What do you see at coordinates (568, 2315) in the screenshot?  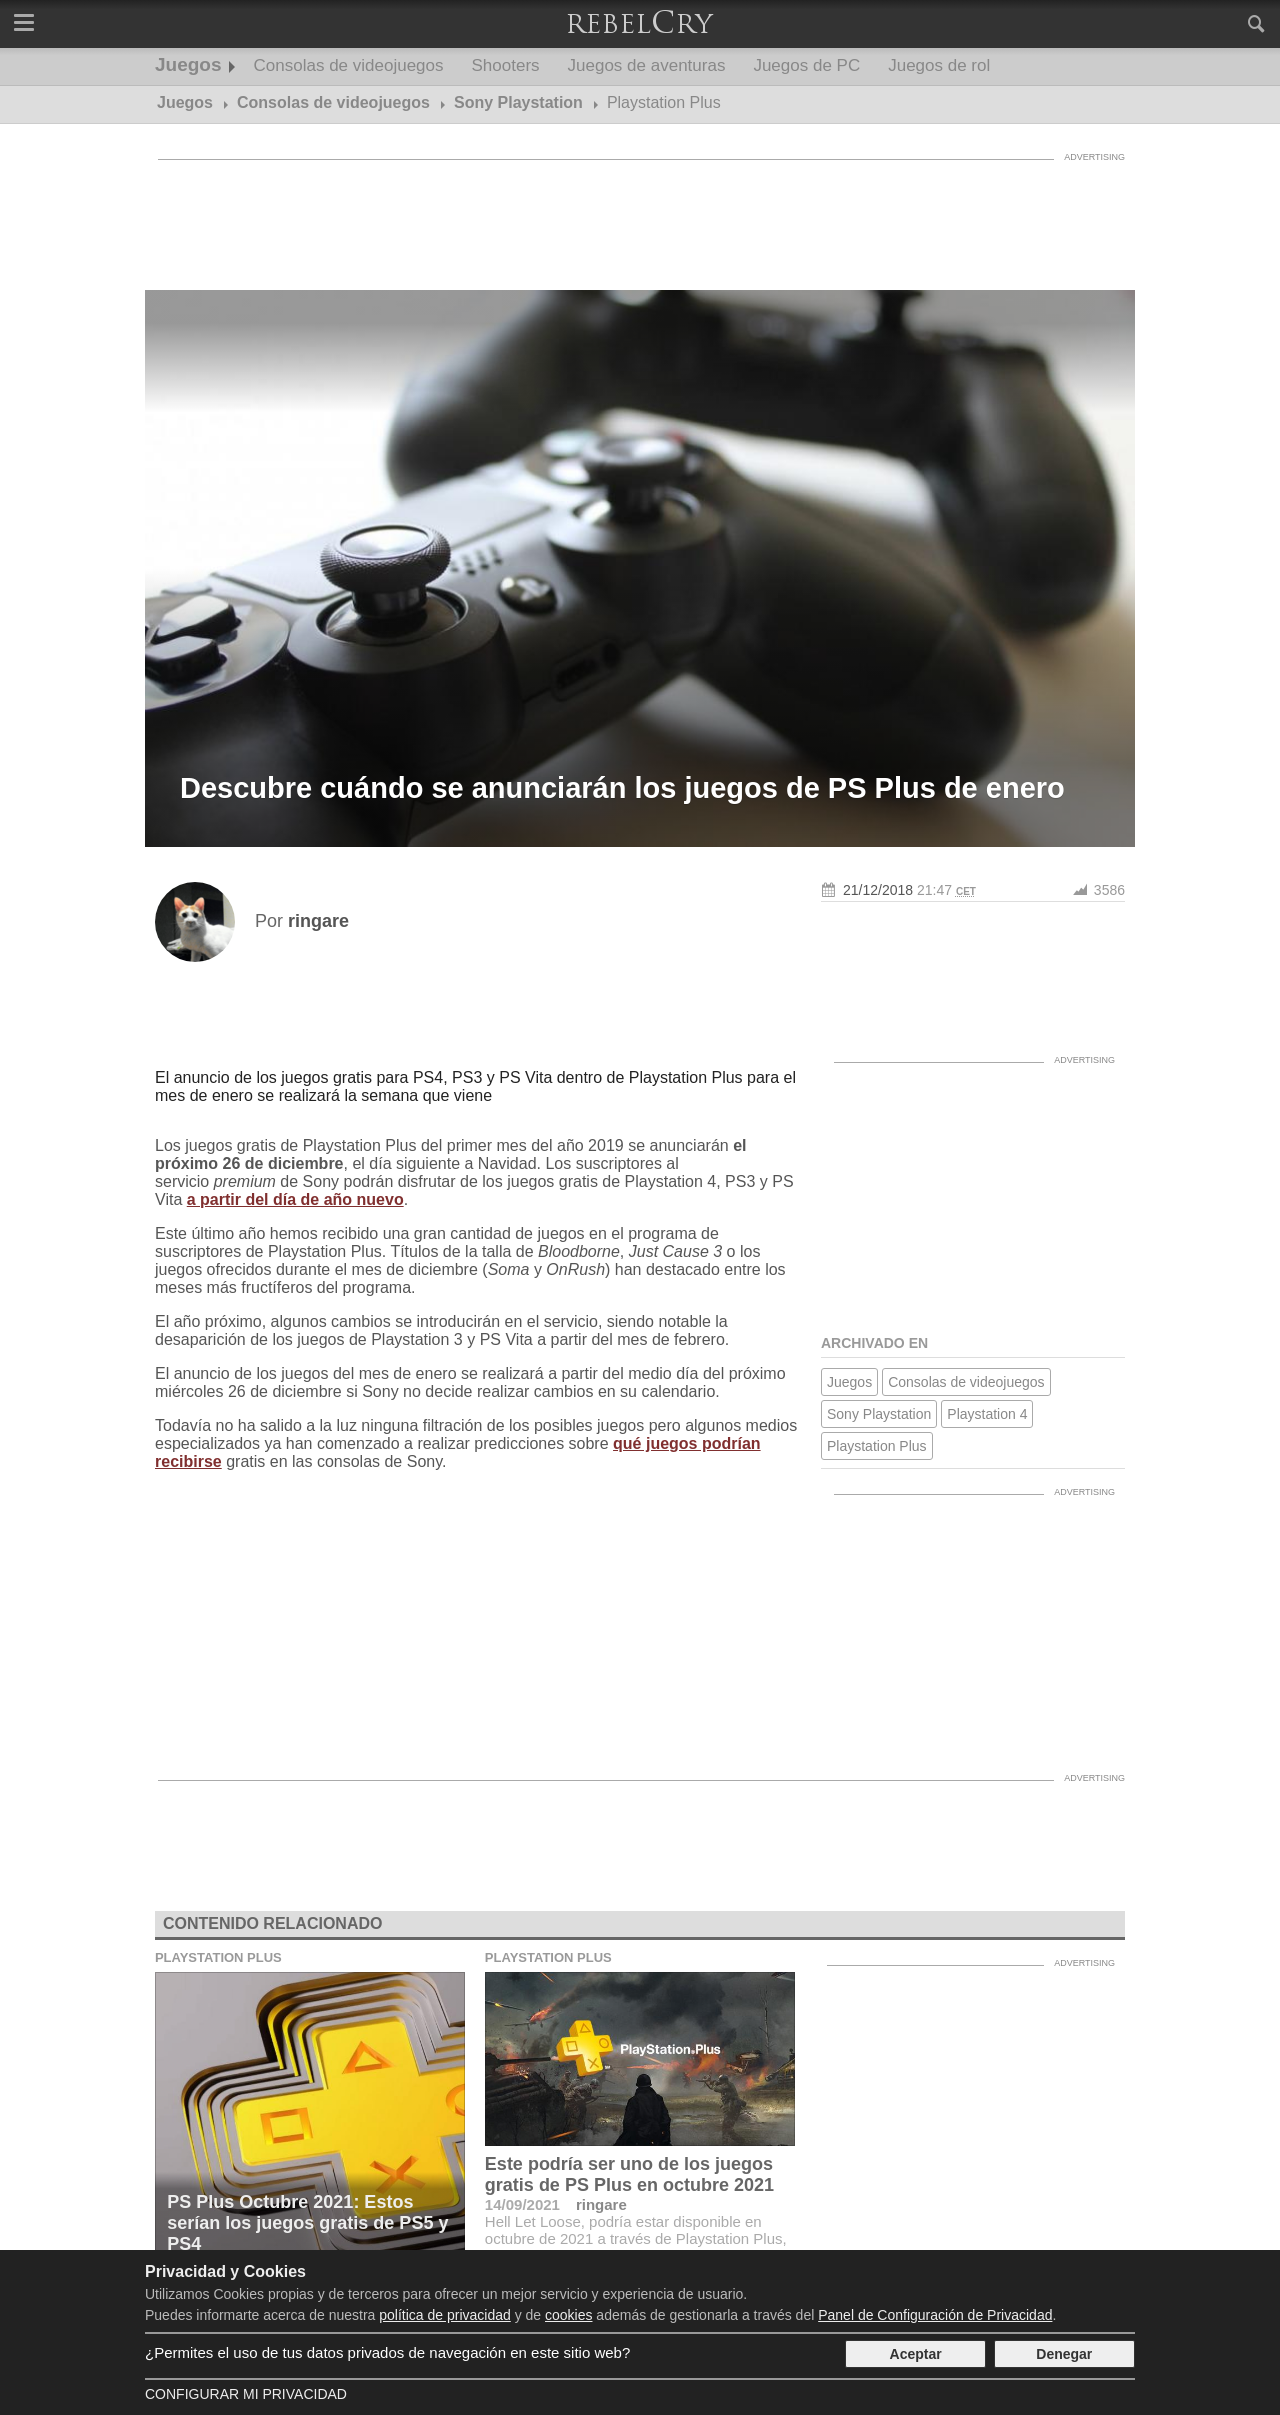 I see `cookies` at bounding box center [568, 2315].